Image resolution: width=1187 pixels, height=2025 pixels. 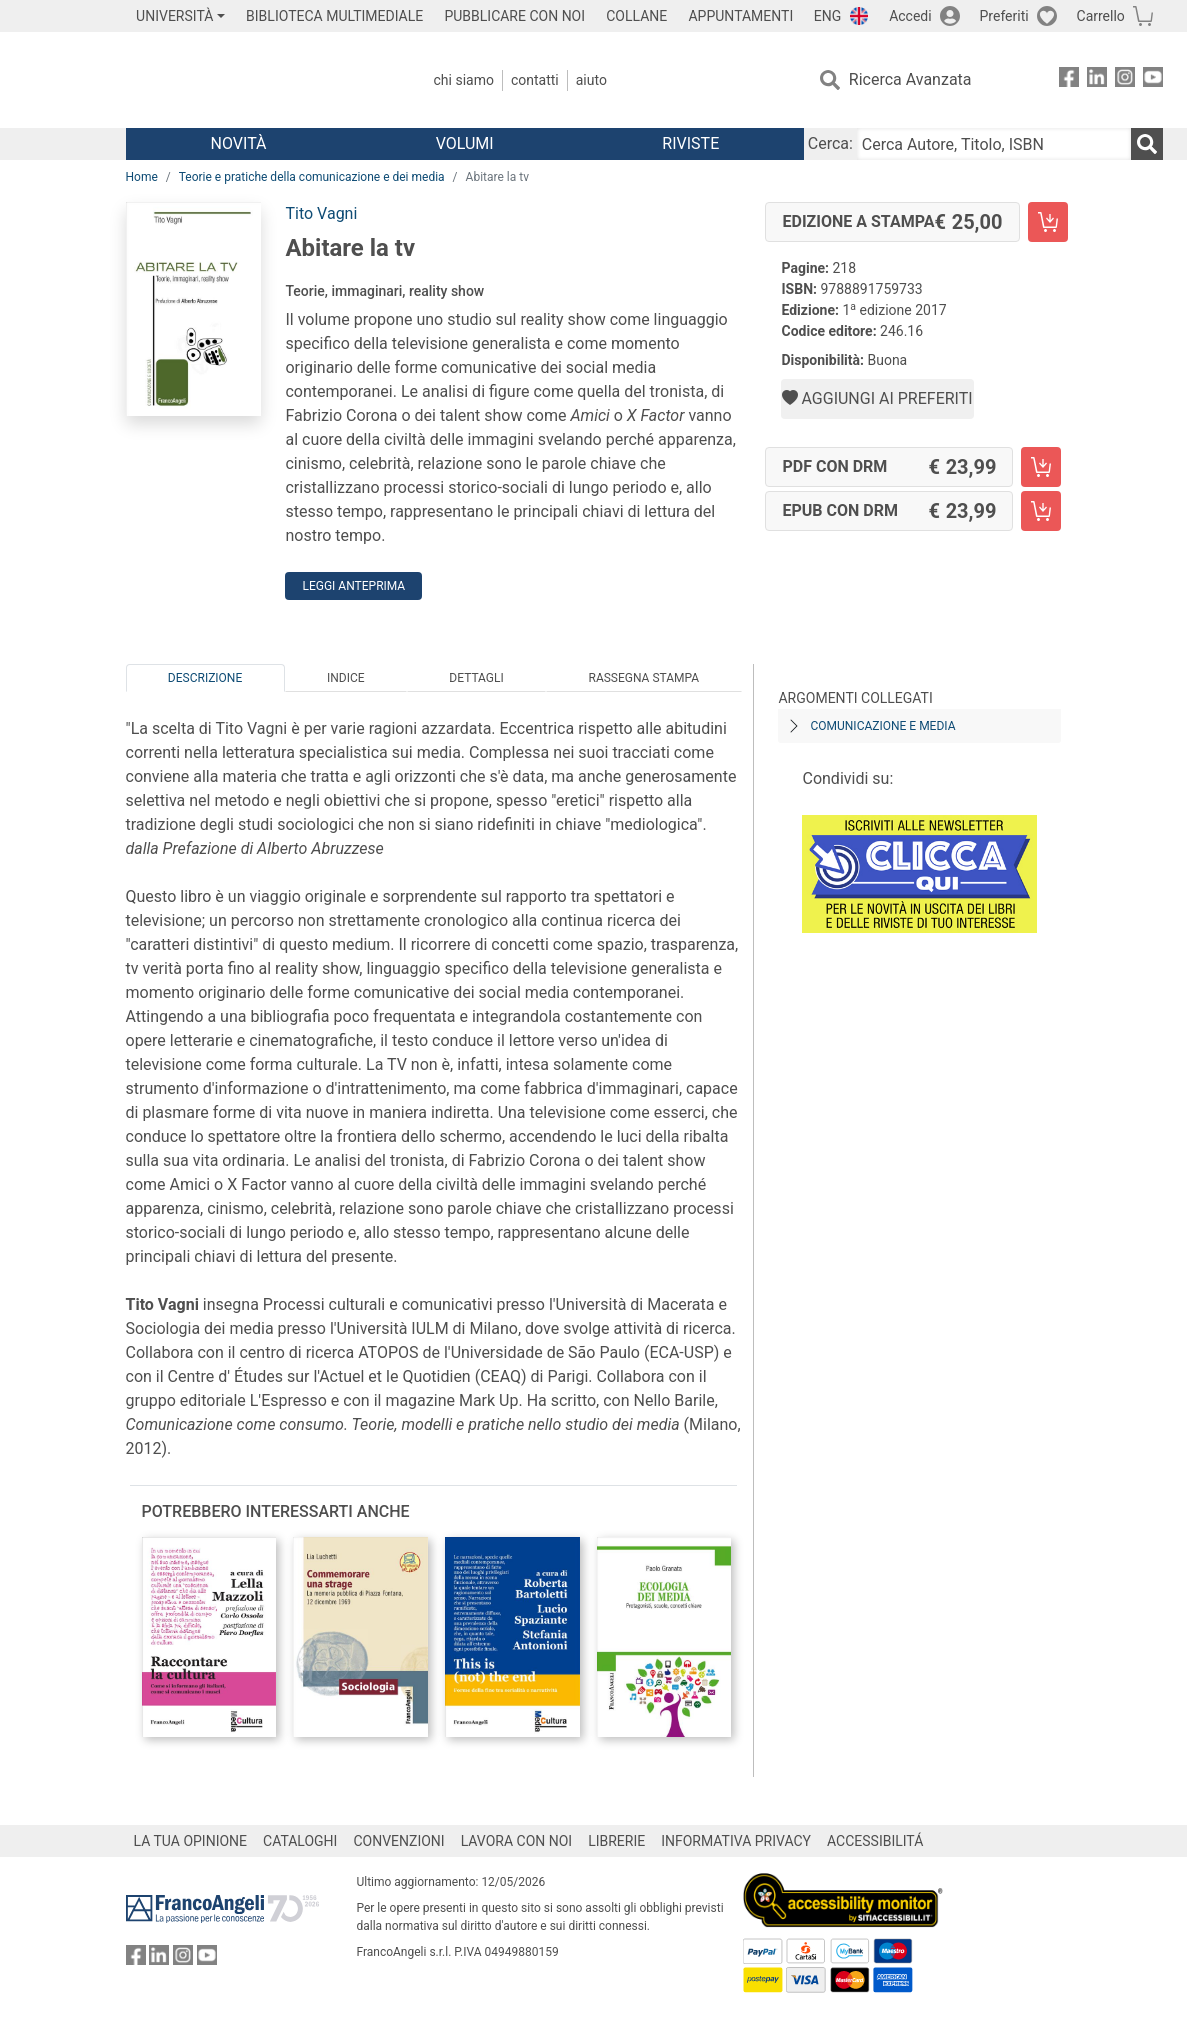 I want to click on LAVORA CON NOI, so click(x=517, y=1841).